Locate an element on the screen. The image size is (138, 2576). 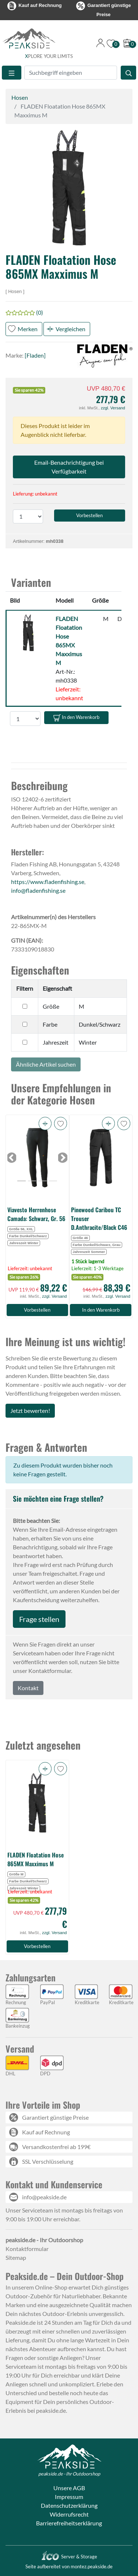
info@fladenfishing.se is located at coordinates (38, 890).